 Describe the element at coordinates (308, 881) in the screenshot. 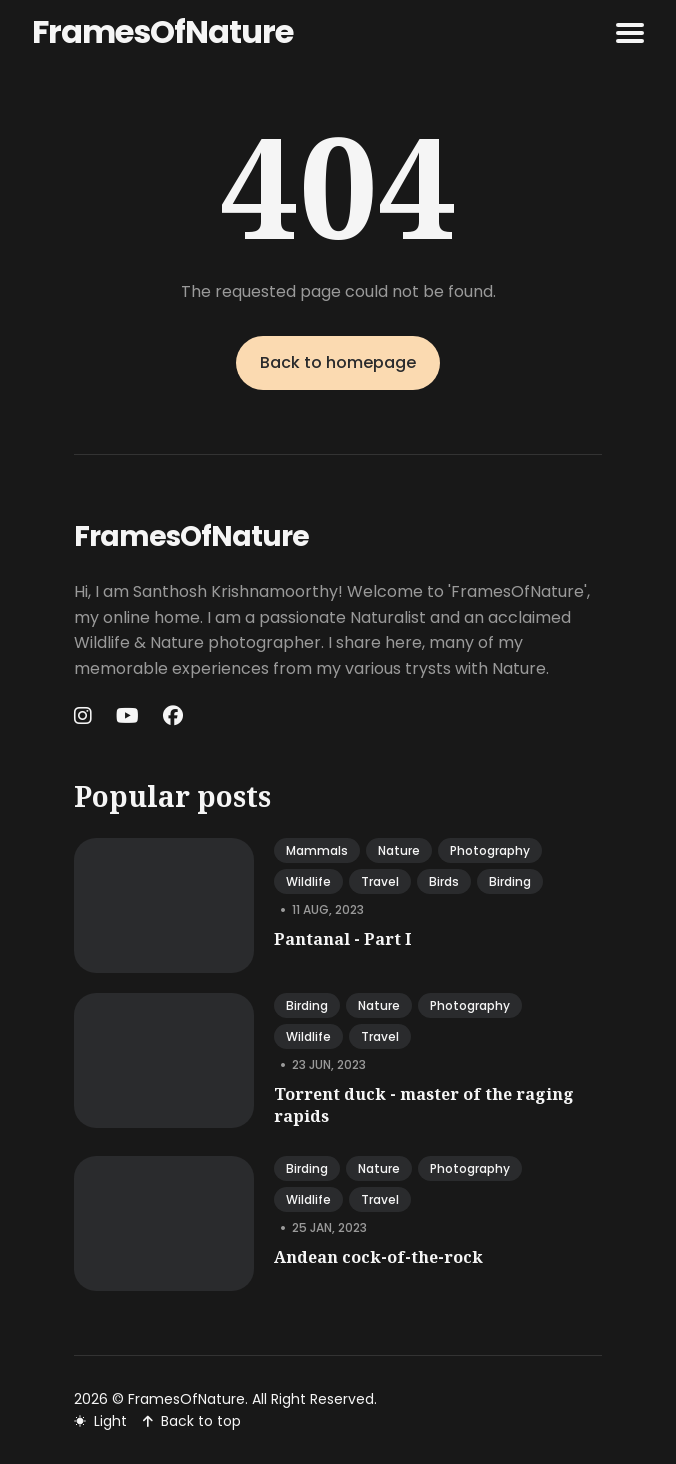

I see `wildlife` at that location.